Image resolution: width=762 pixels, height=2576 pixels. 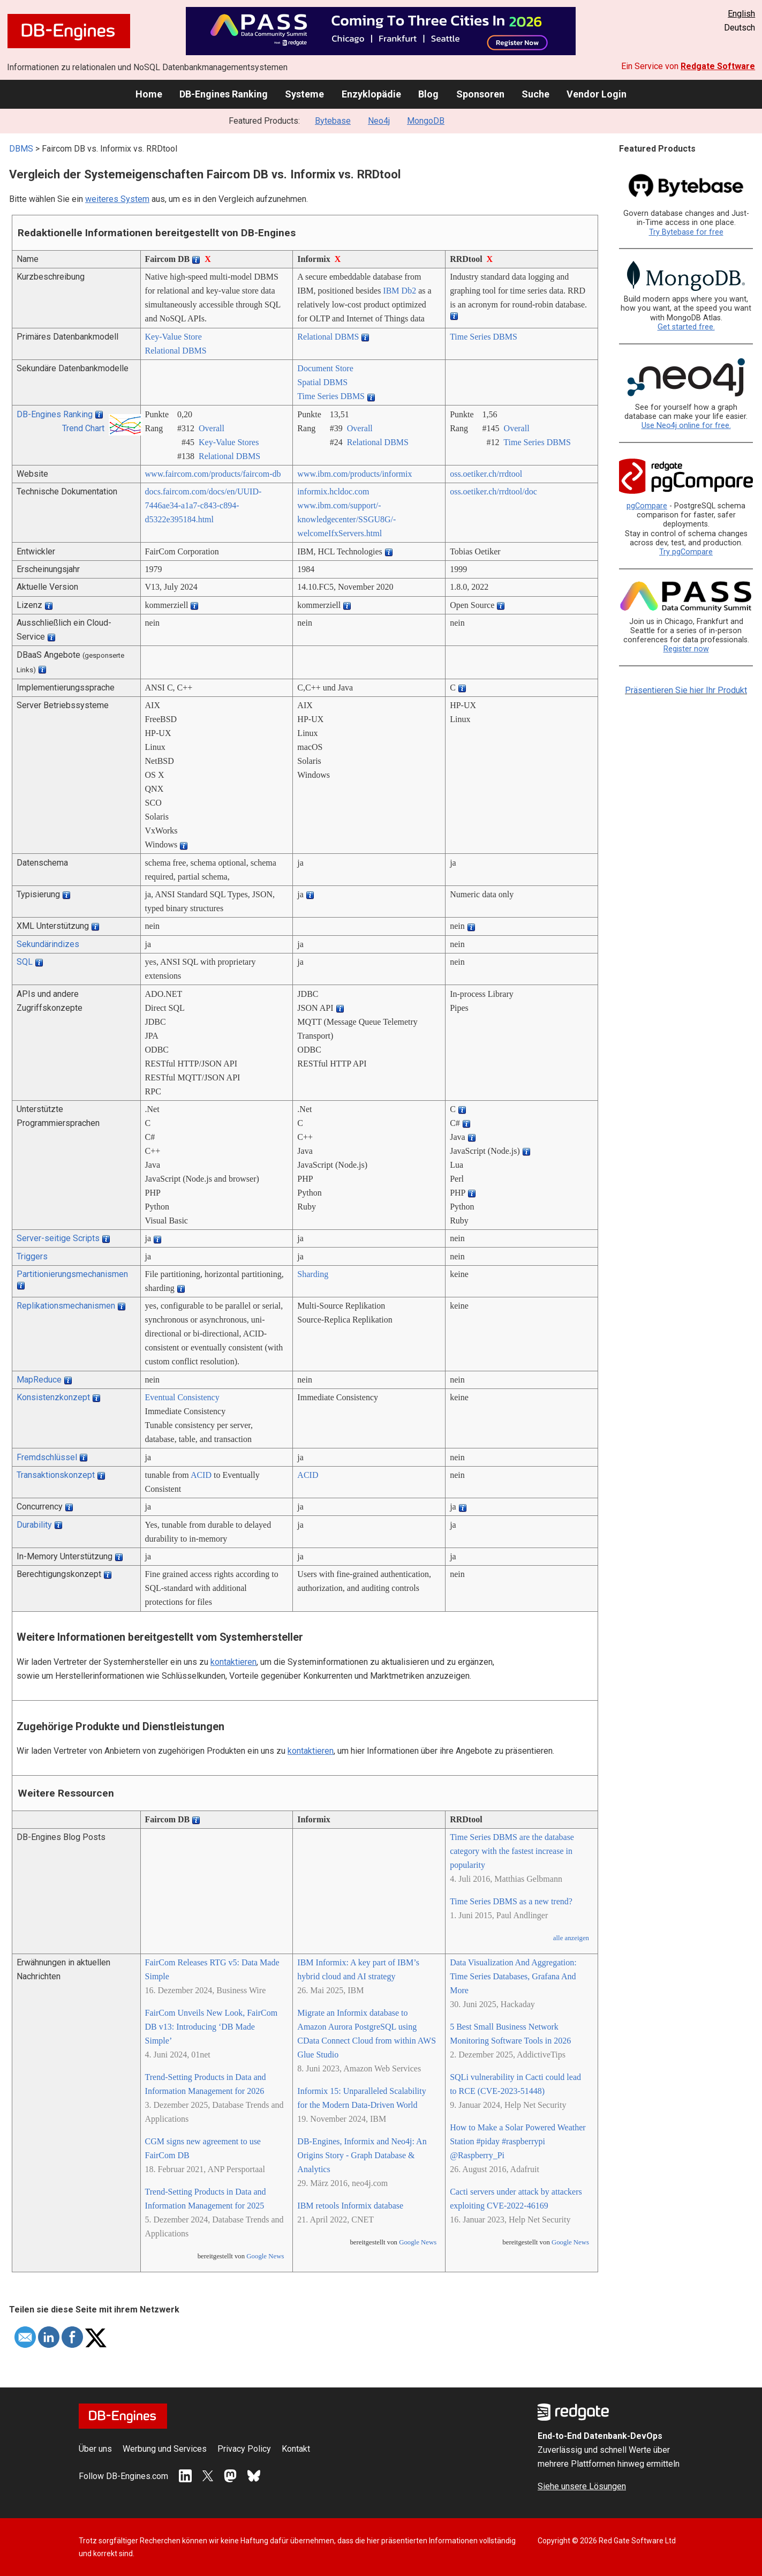 I want to click on Time Series DBMS as a new trend?, so click(x=511, y=1901).